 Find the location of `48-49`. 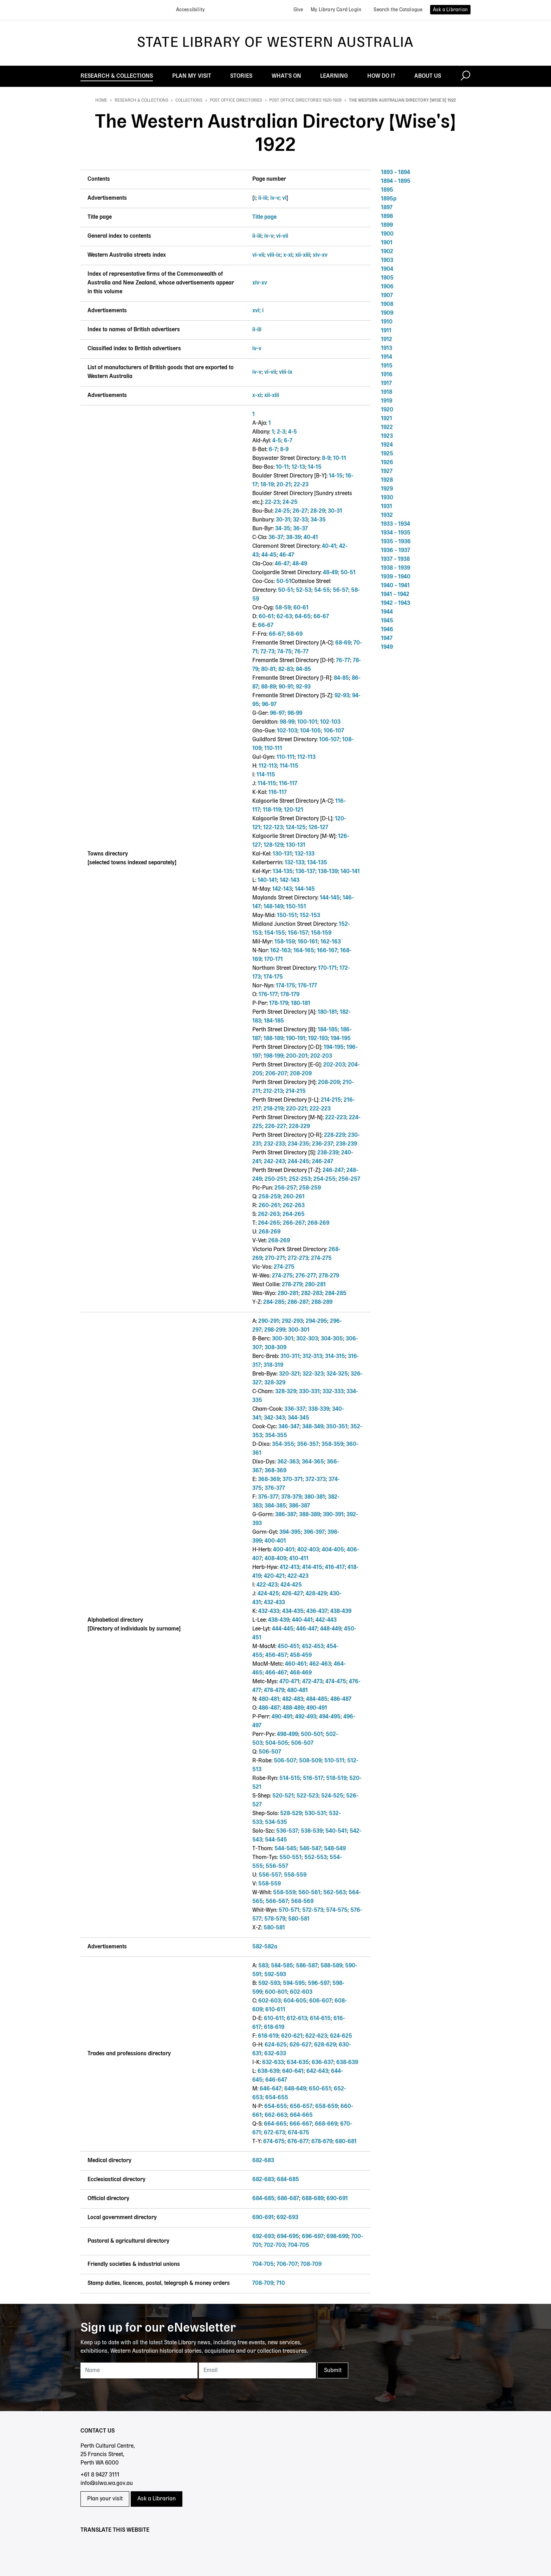

48-49 is located at coordinates (299, 564).